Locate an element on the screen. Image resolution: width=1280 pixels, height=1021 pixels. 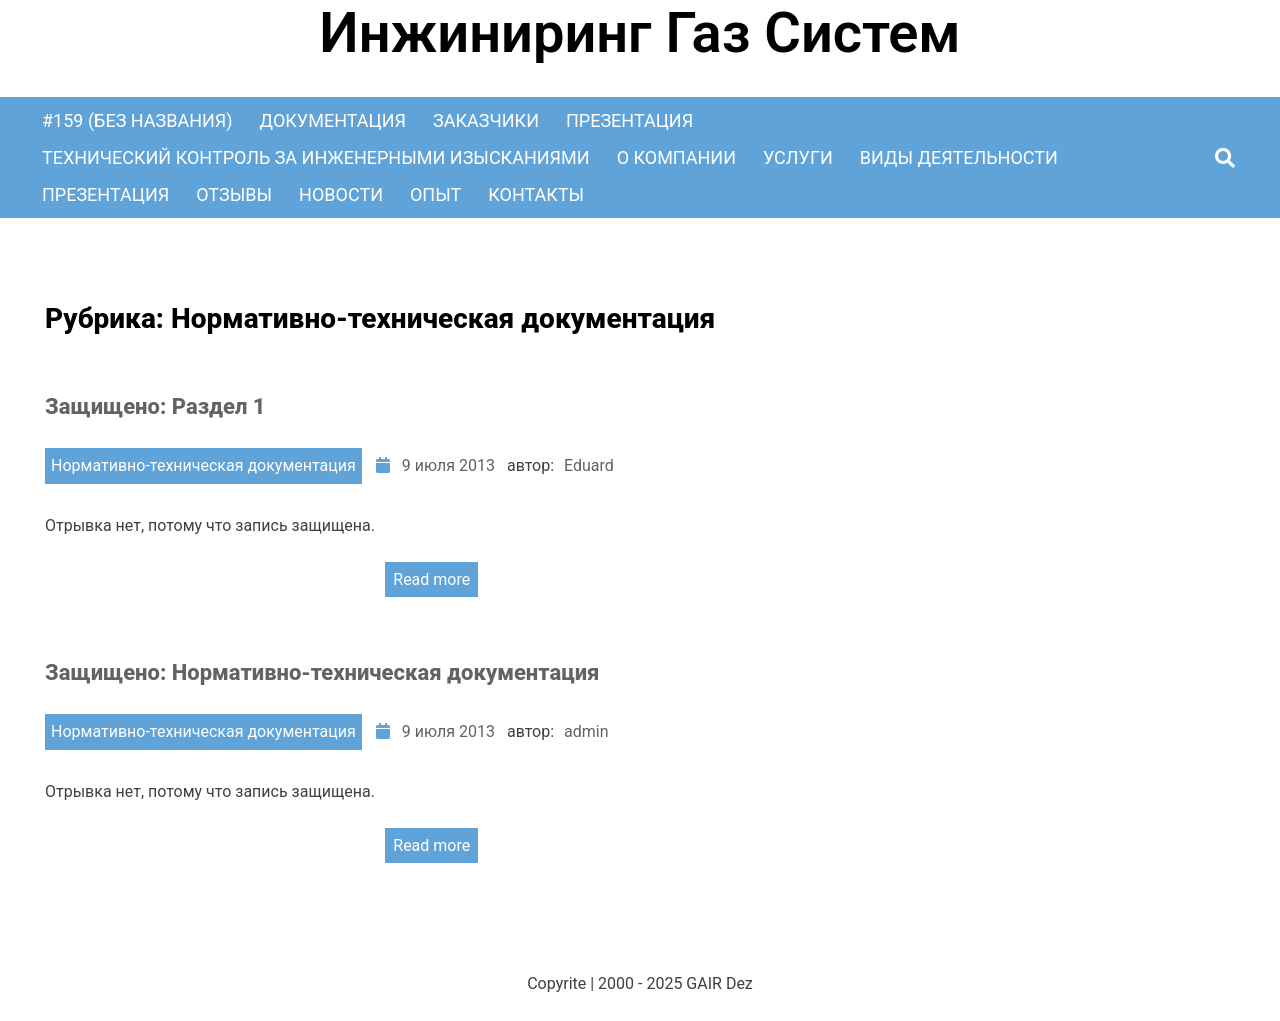
Отзывы is located at coordinates (234, 194).